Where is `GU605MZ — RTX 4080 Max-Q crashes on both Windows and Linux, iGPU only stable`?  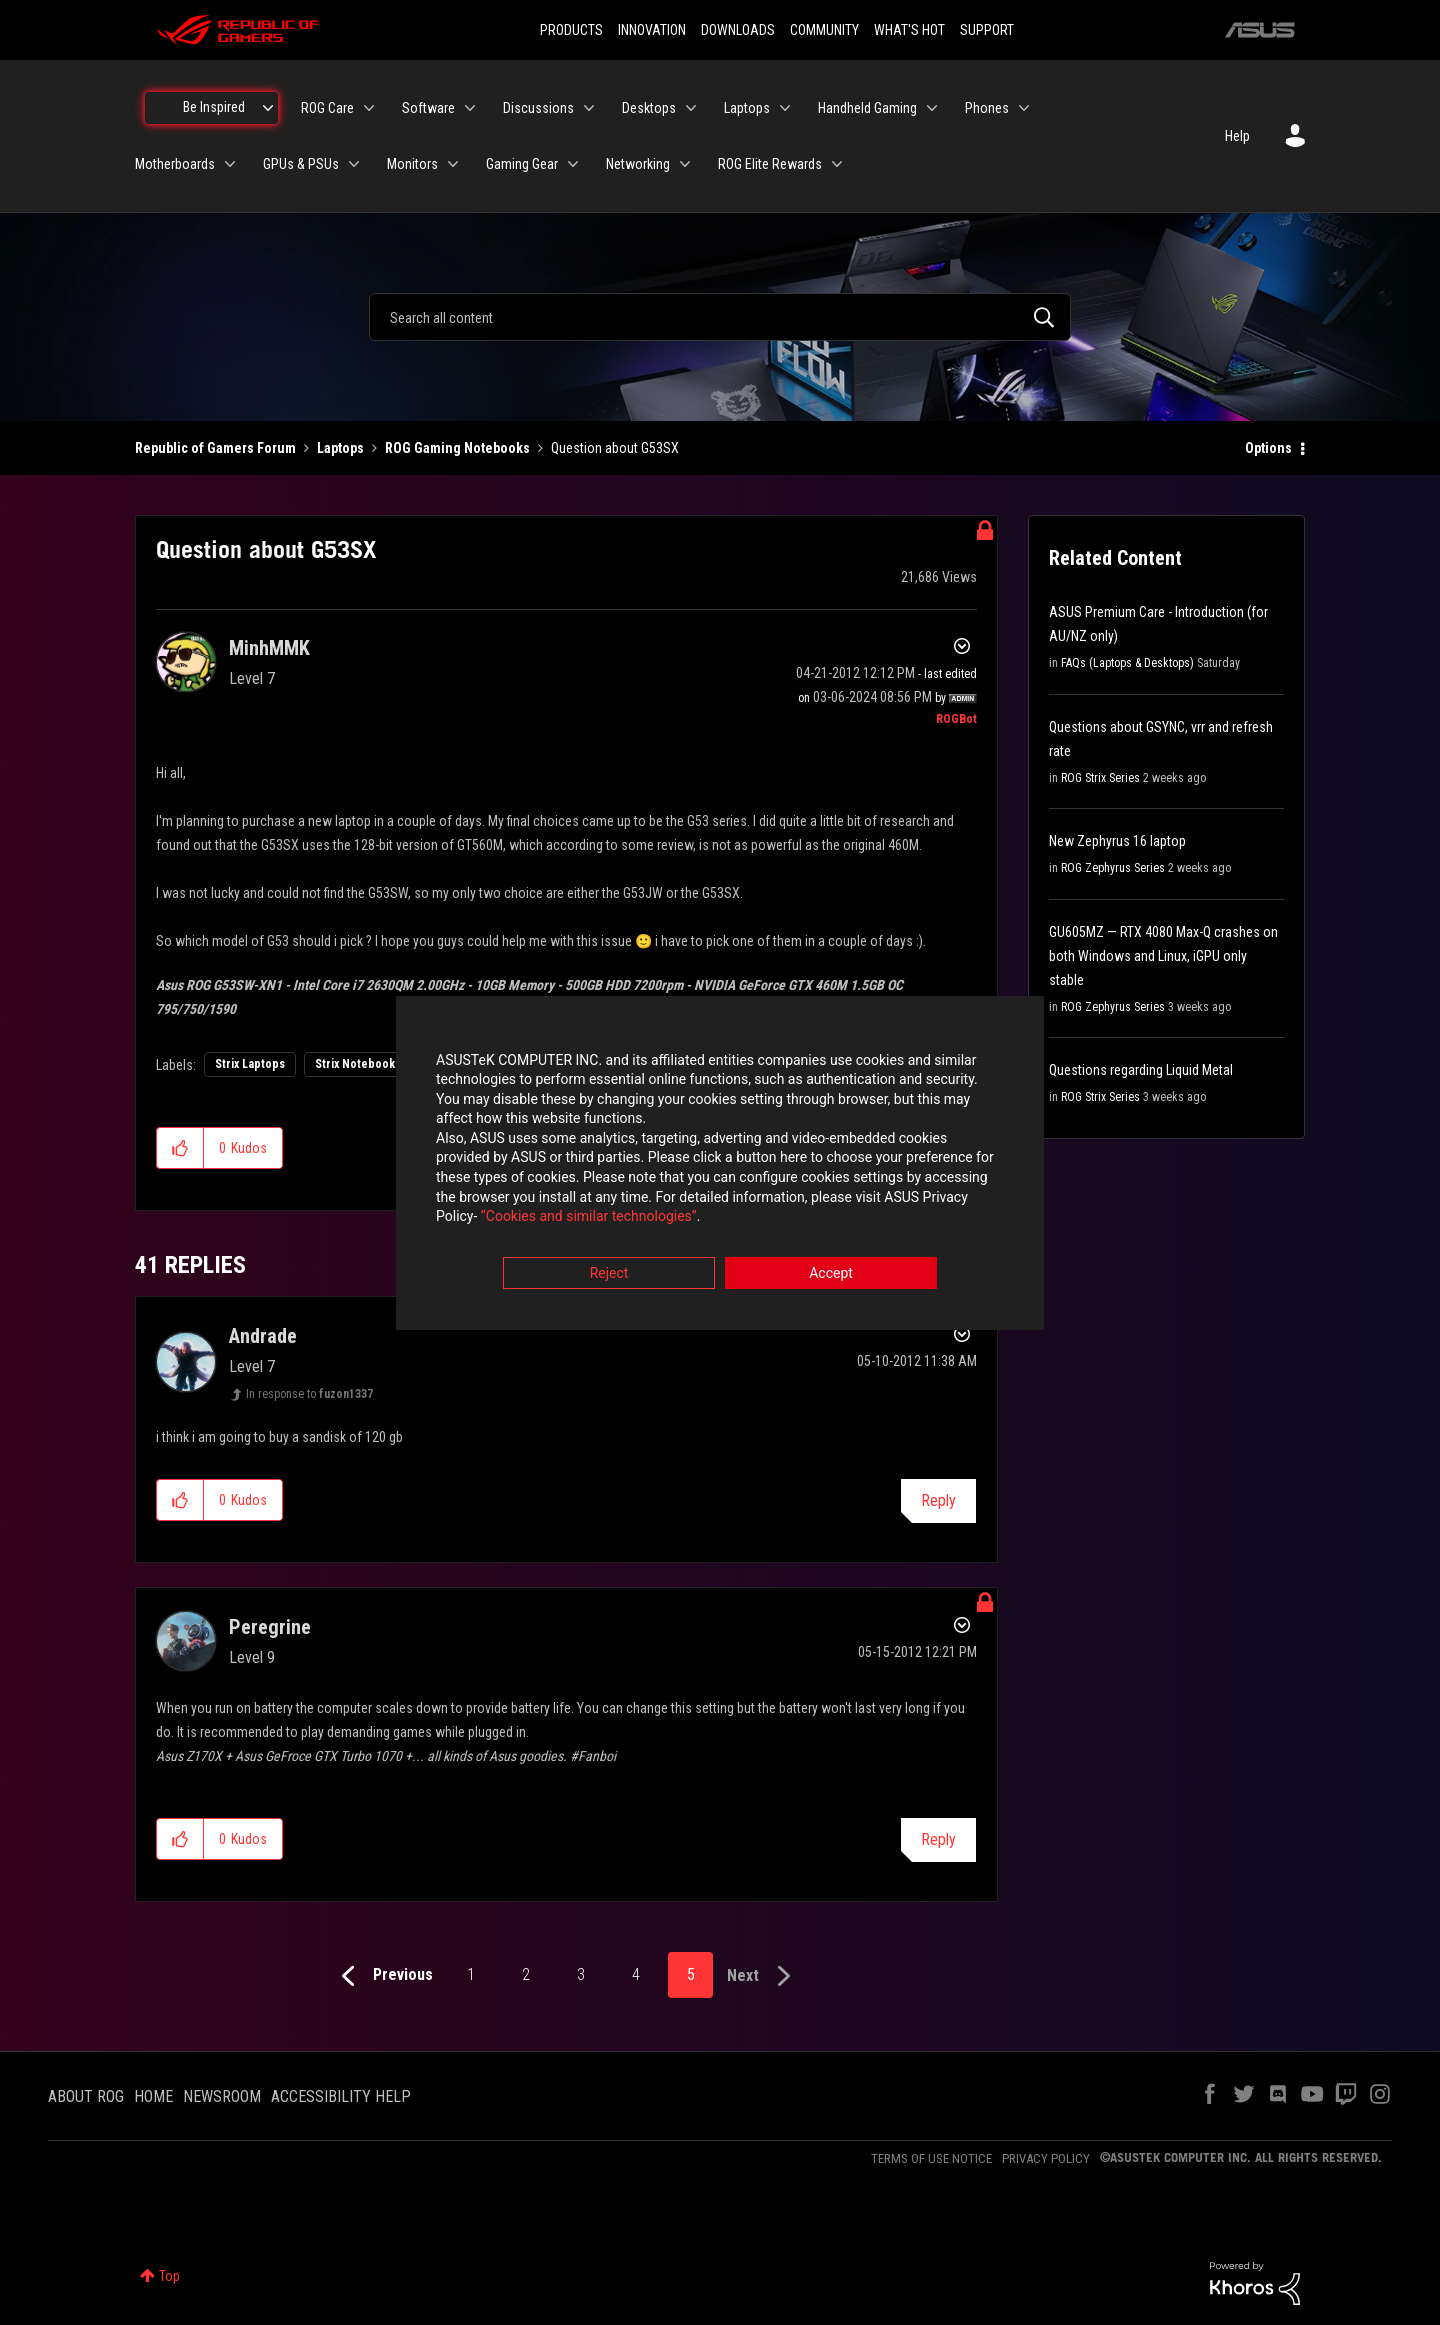
GU605MZ — RTX 4080 Max-Q crashes on both Windows and Linux, iGPU only stable is located at coordinates (1163, 956).